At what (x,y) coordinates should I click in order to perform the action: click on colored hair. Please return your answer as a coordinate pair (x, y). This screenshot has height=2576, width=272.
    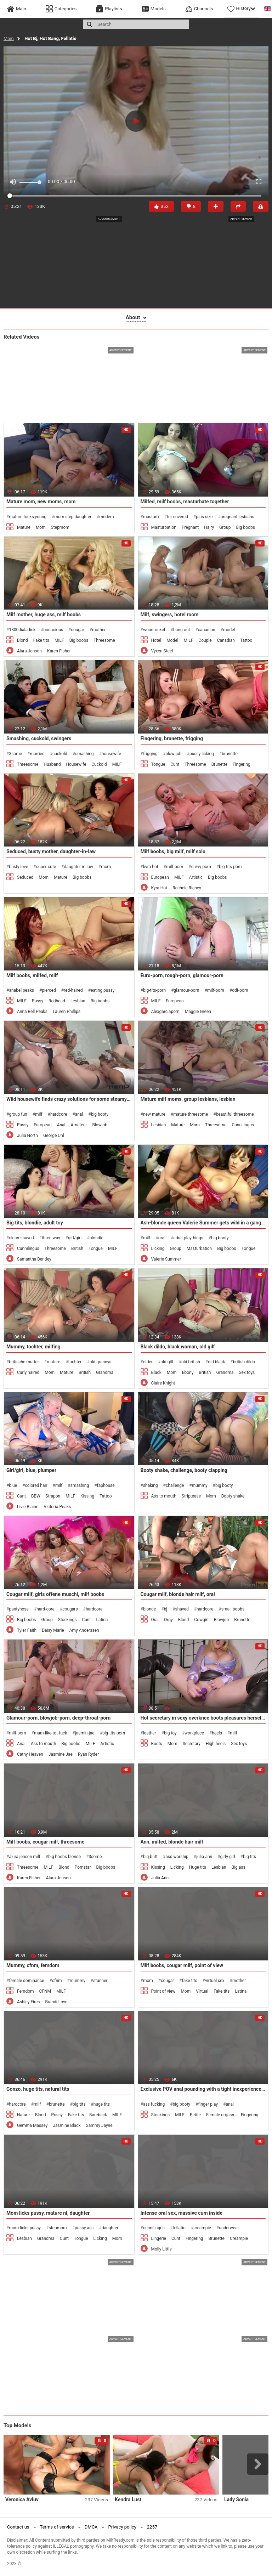
    Looking at the image, I should click on (36, 1485).